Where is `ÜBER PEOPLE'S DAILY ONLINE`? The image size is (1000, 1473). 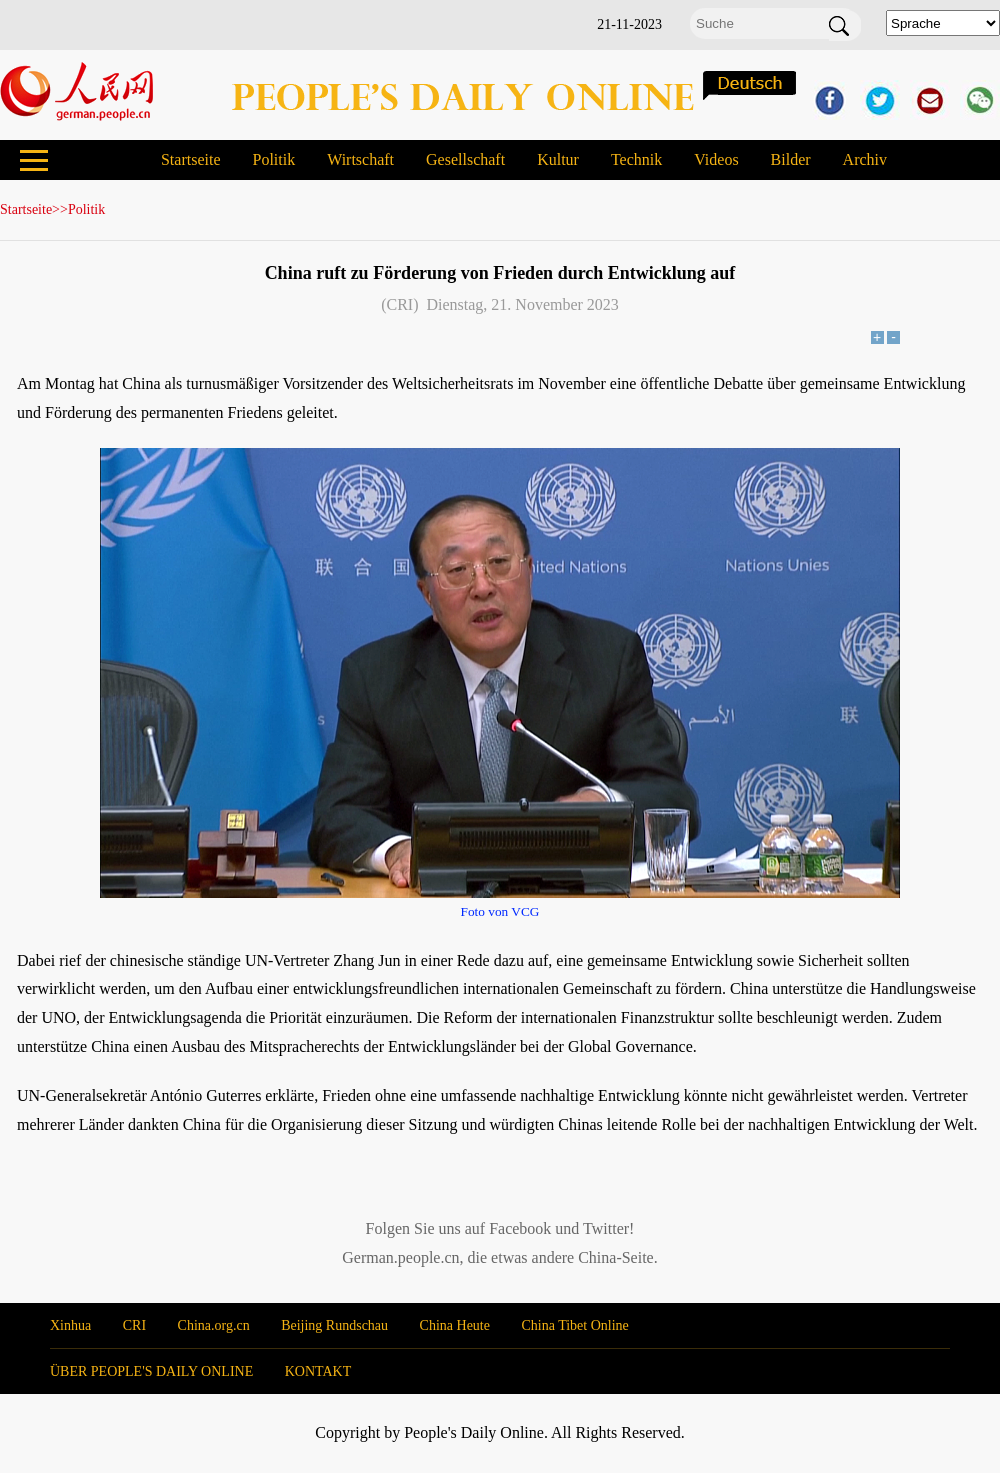
ÜBER PEOPLE'S DAILY ONLINE is located at coordinates (151, 1371).